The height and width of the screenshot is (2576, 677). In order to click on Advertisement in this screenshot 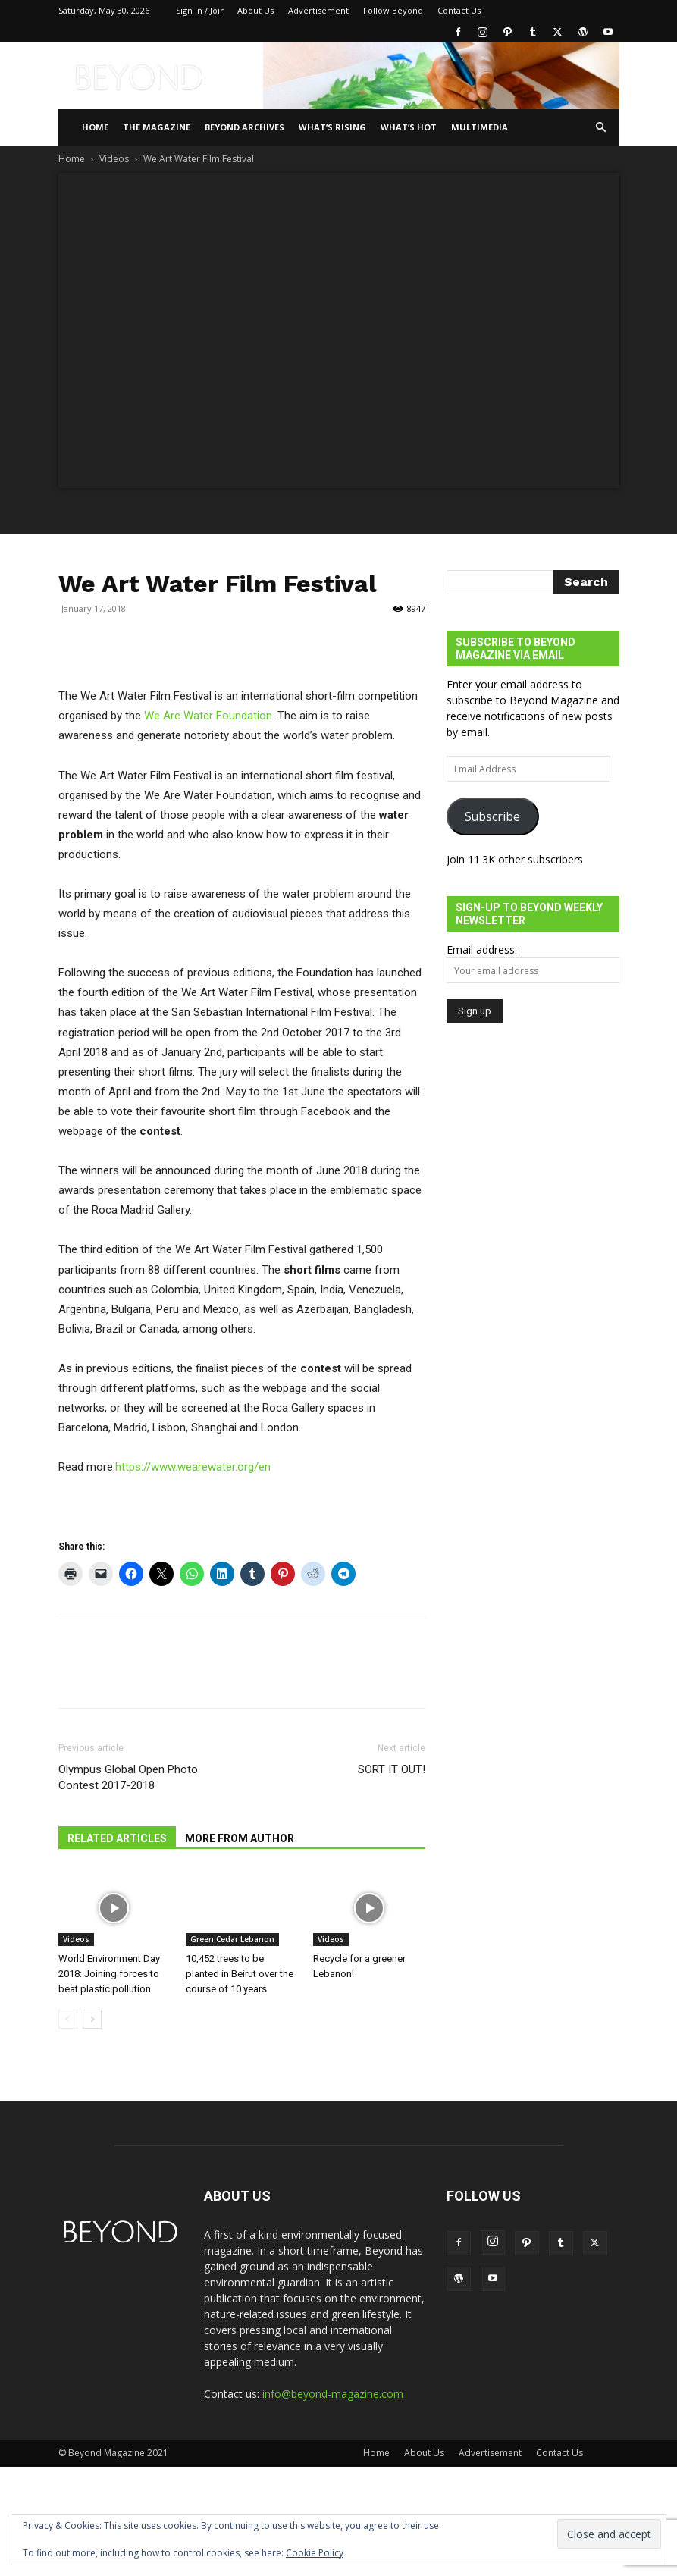, I will do `click(318, 10)`.